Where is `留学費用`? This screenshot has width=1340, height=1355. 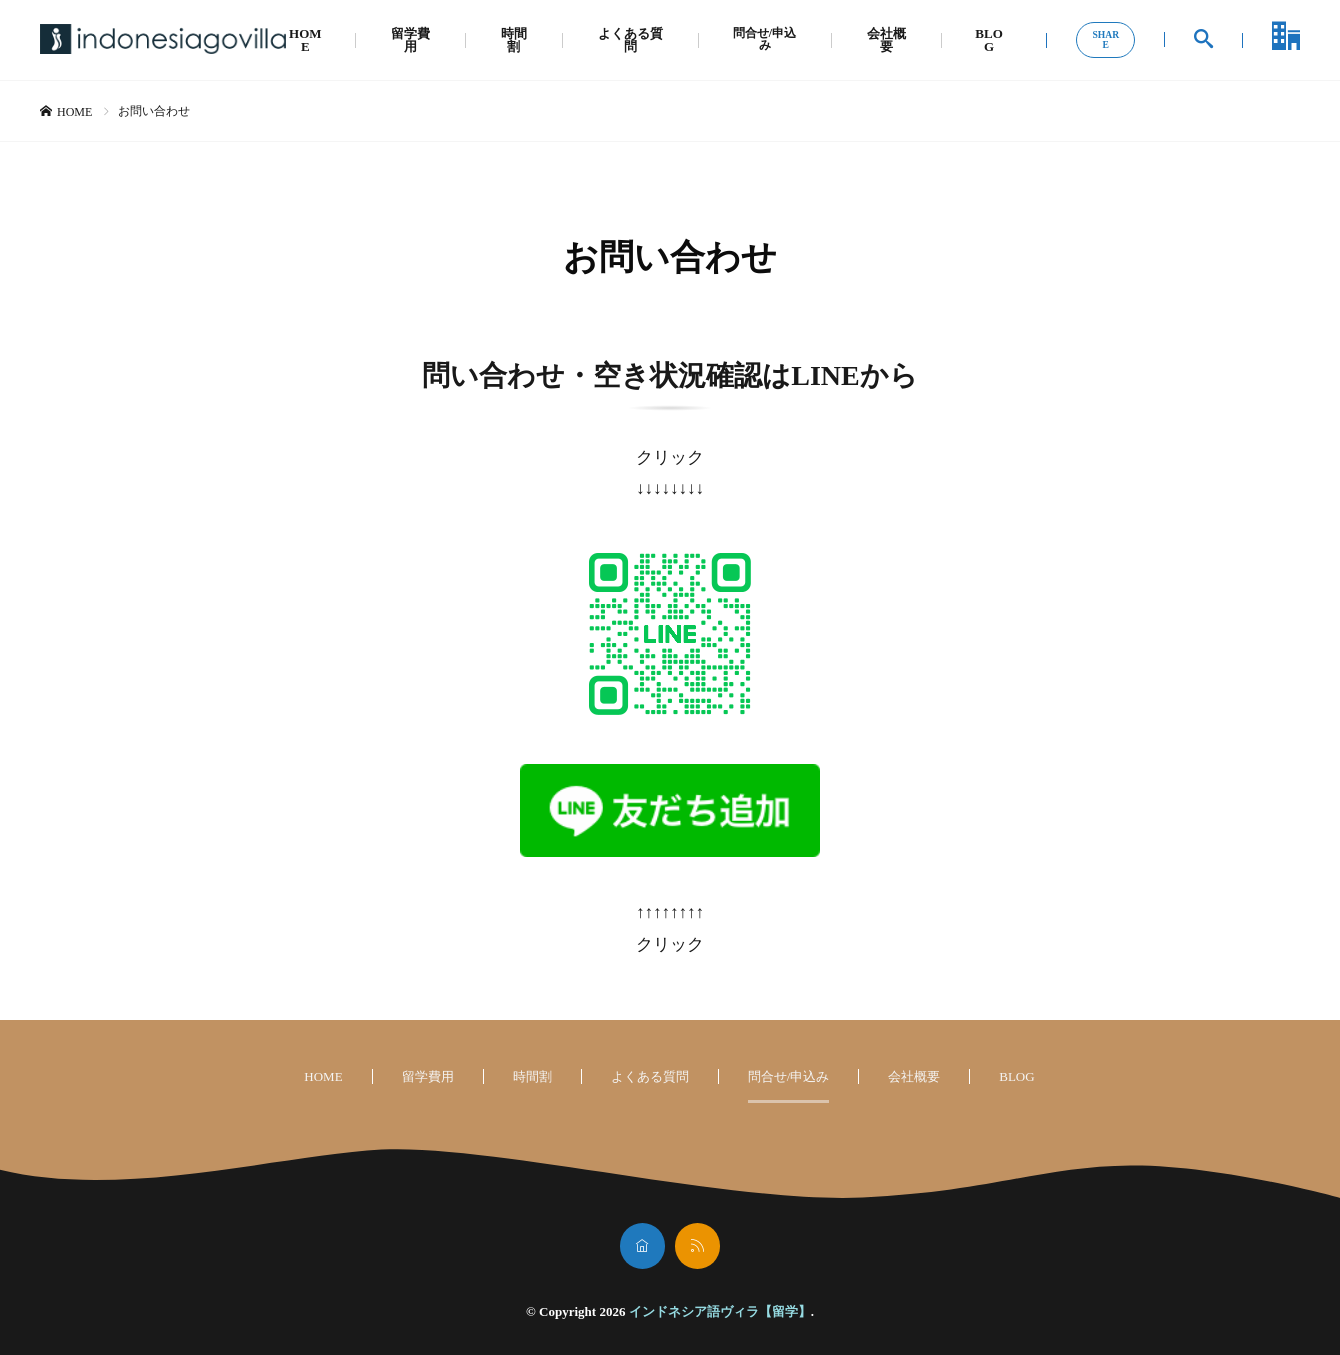 留学費用 is located at coordinates (409, 40).